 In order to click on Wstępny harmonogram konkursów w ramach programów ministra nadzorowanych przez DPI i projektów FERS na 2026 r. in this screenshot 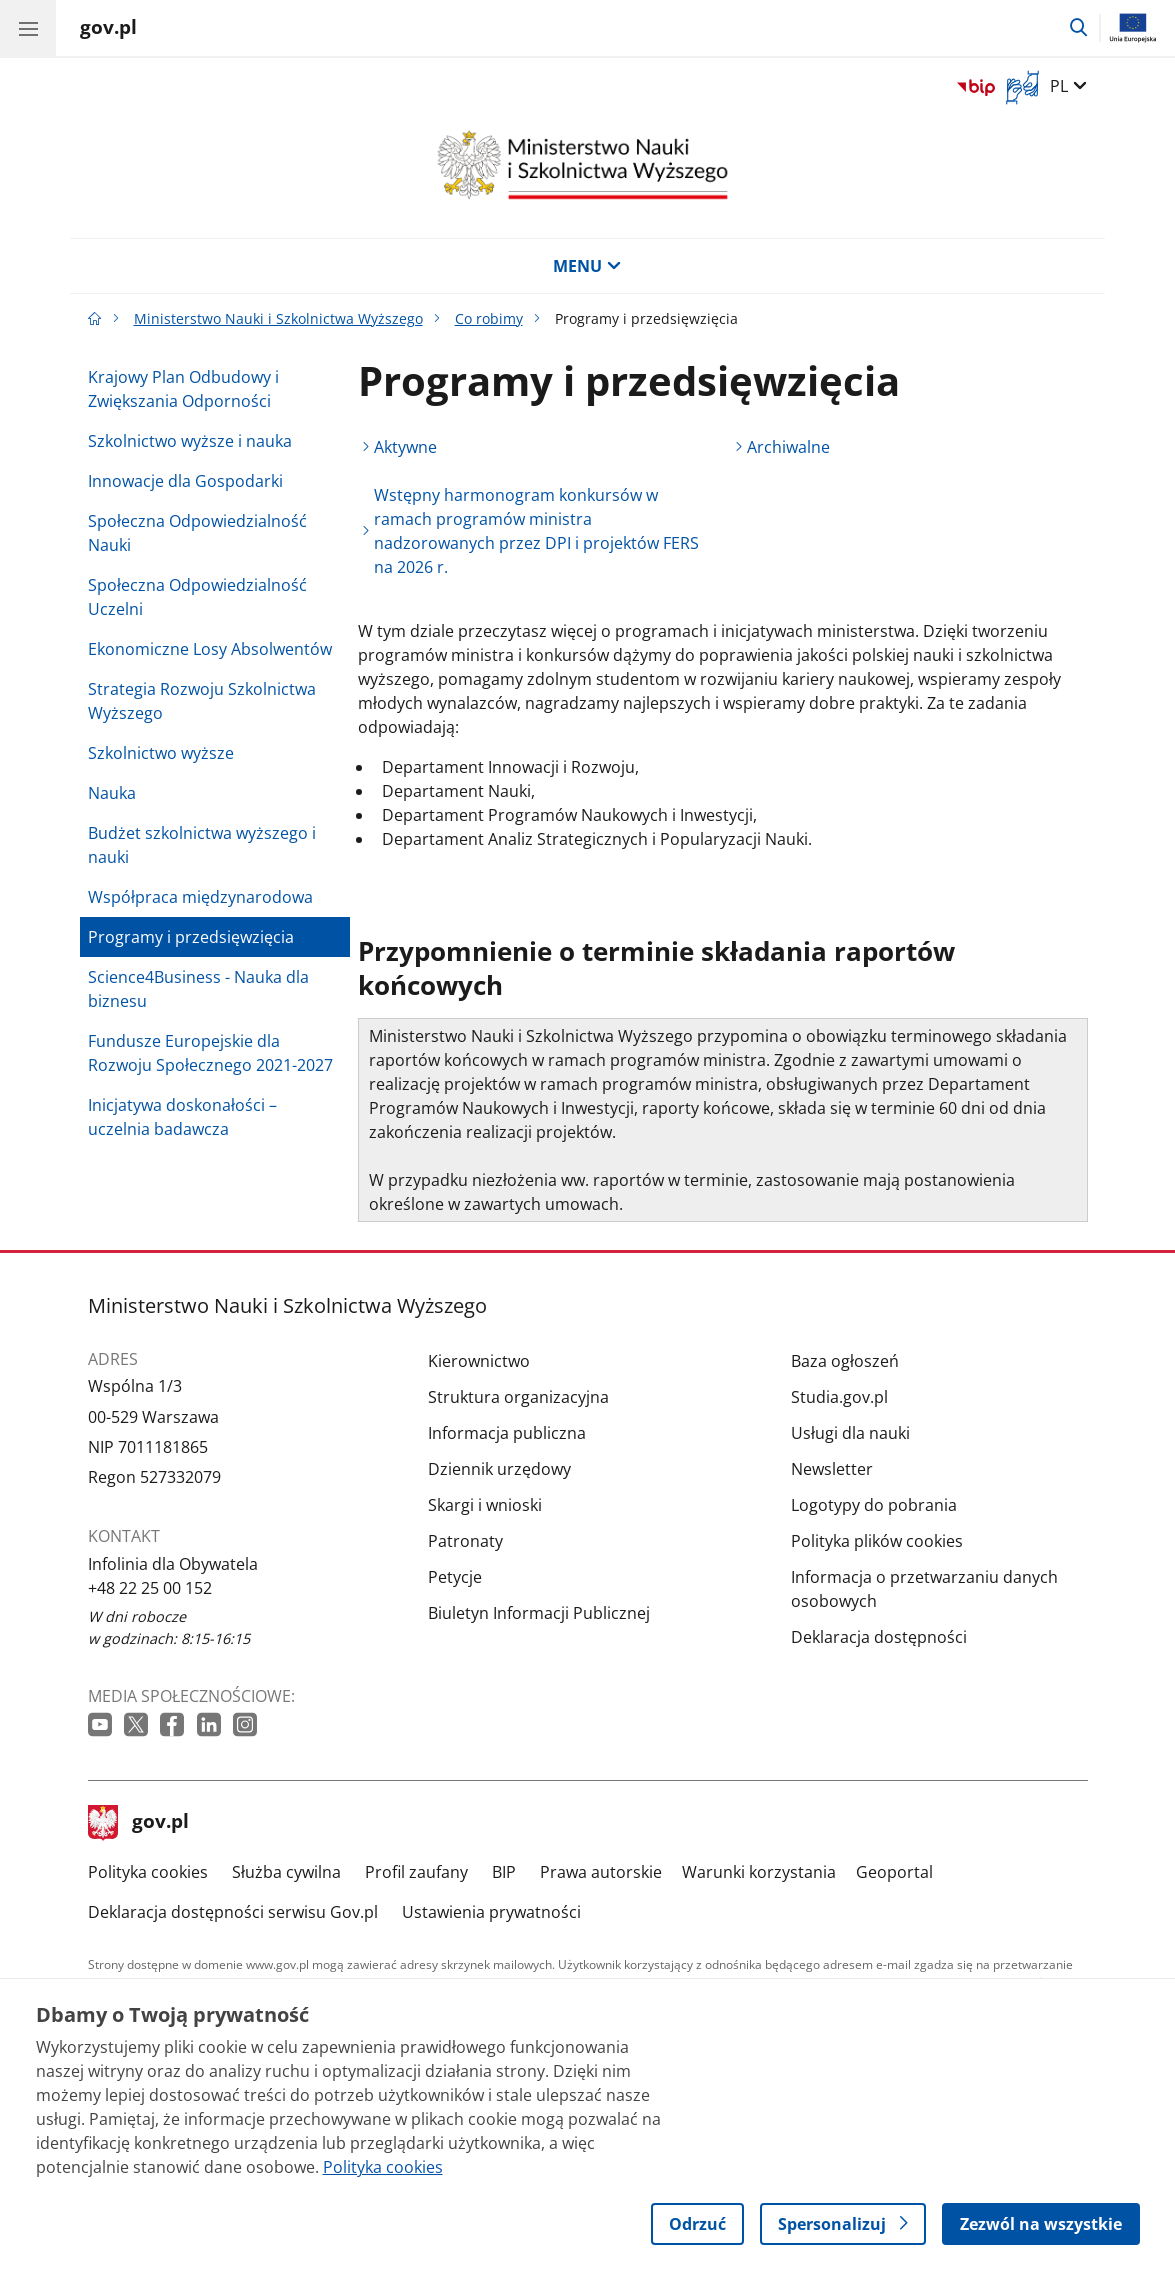, I will do `click(536, 531)`.